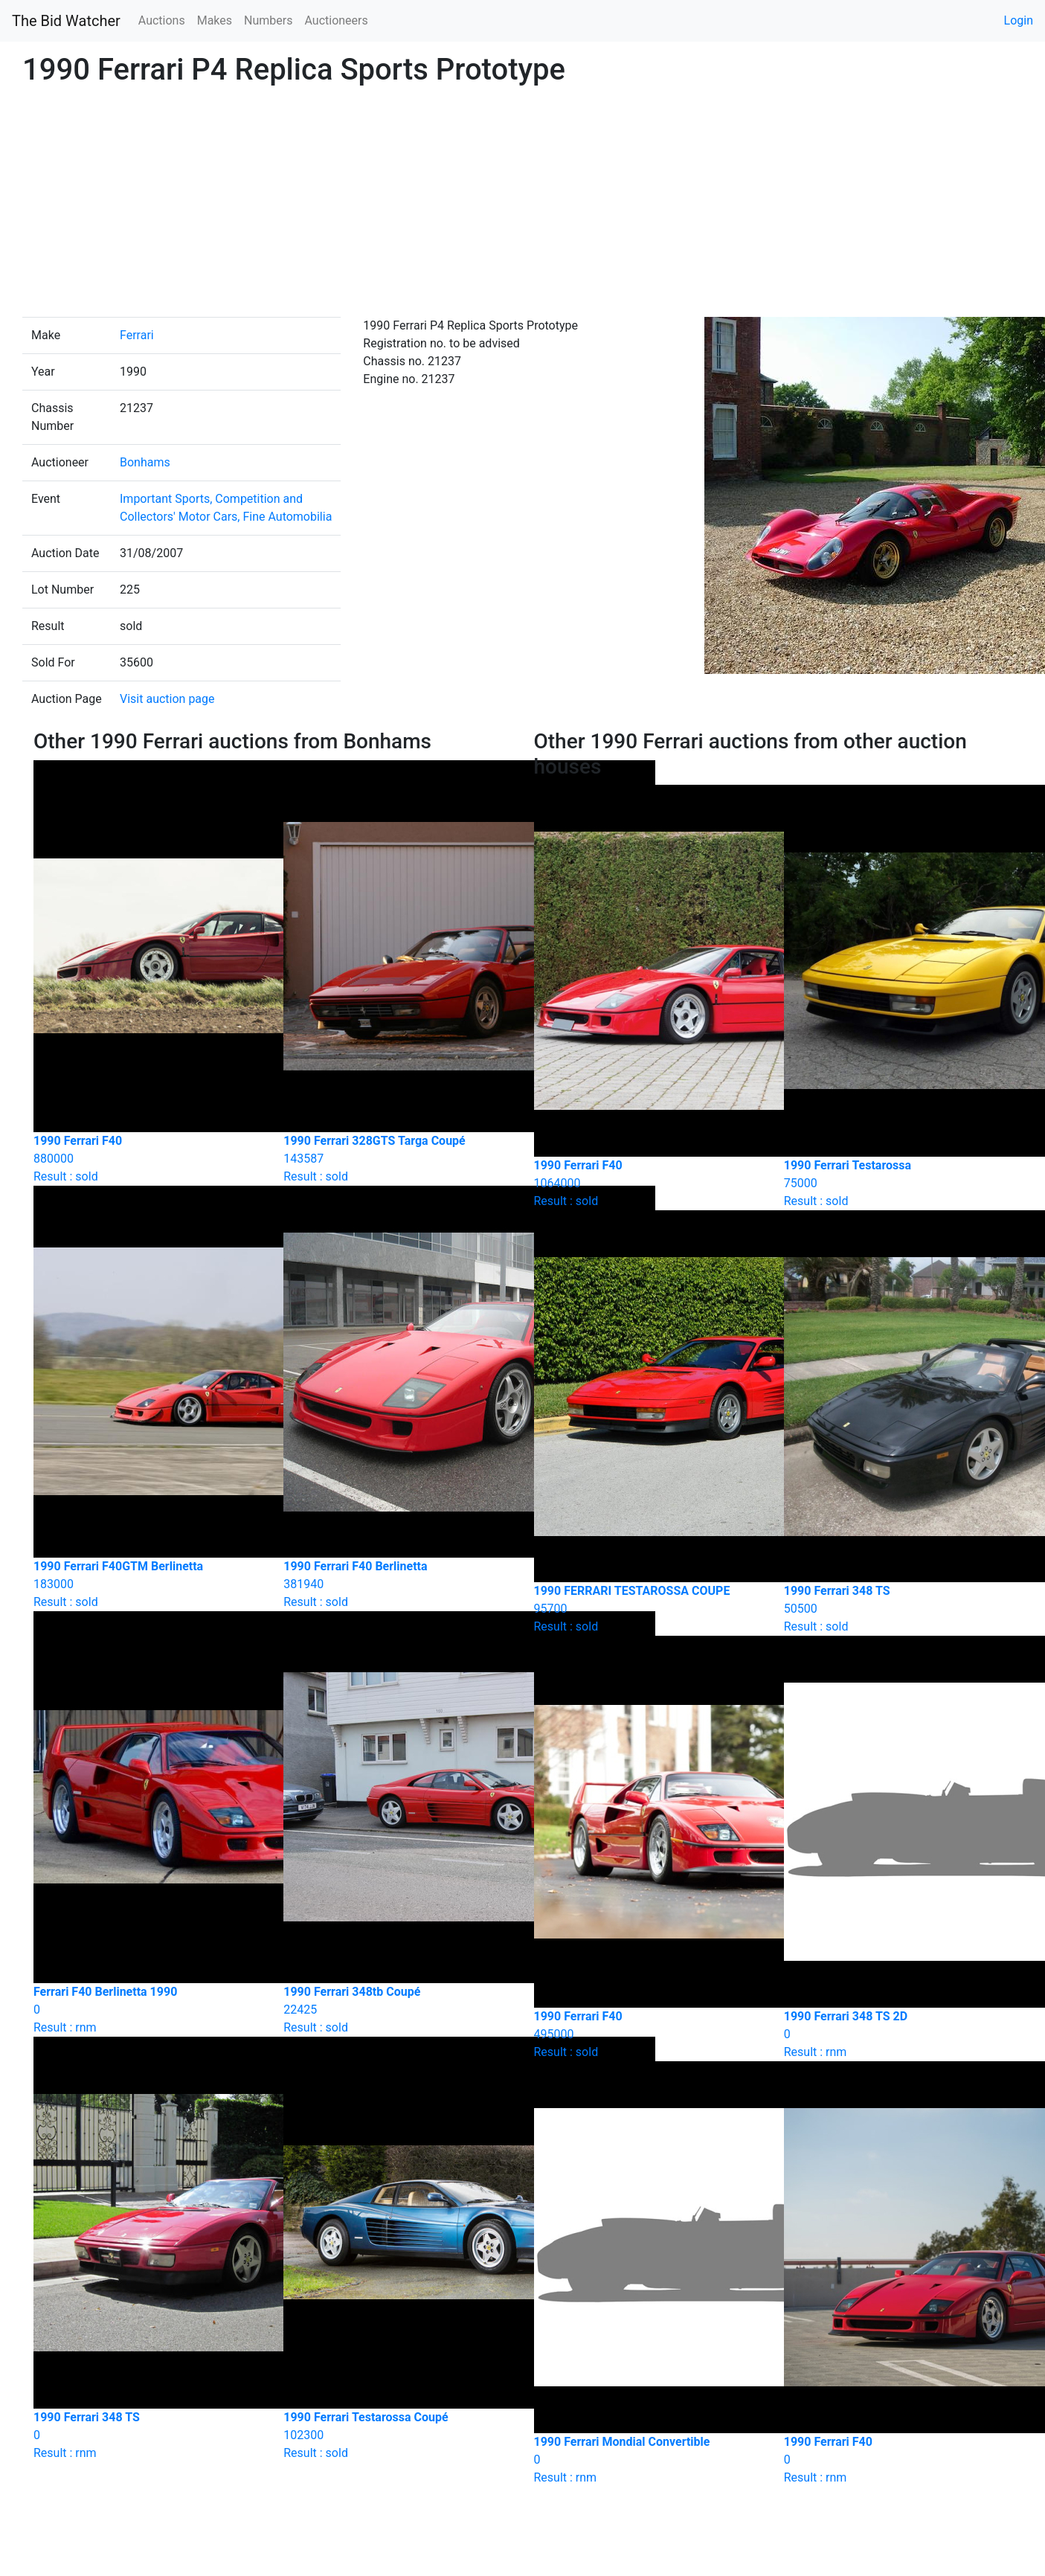  What do you see at coordinates (335, 20) in the screenshot?
I see `Auctioneers` at bounding box center [335, 20].